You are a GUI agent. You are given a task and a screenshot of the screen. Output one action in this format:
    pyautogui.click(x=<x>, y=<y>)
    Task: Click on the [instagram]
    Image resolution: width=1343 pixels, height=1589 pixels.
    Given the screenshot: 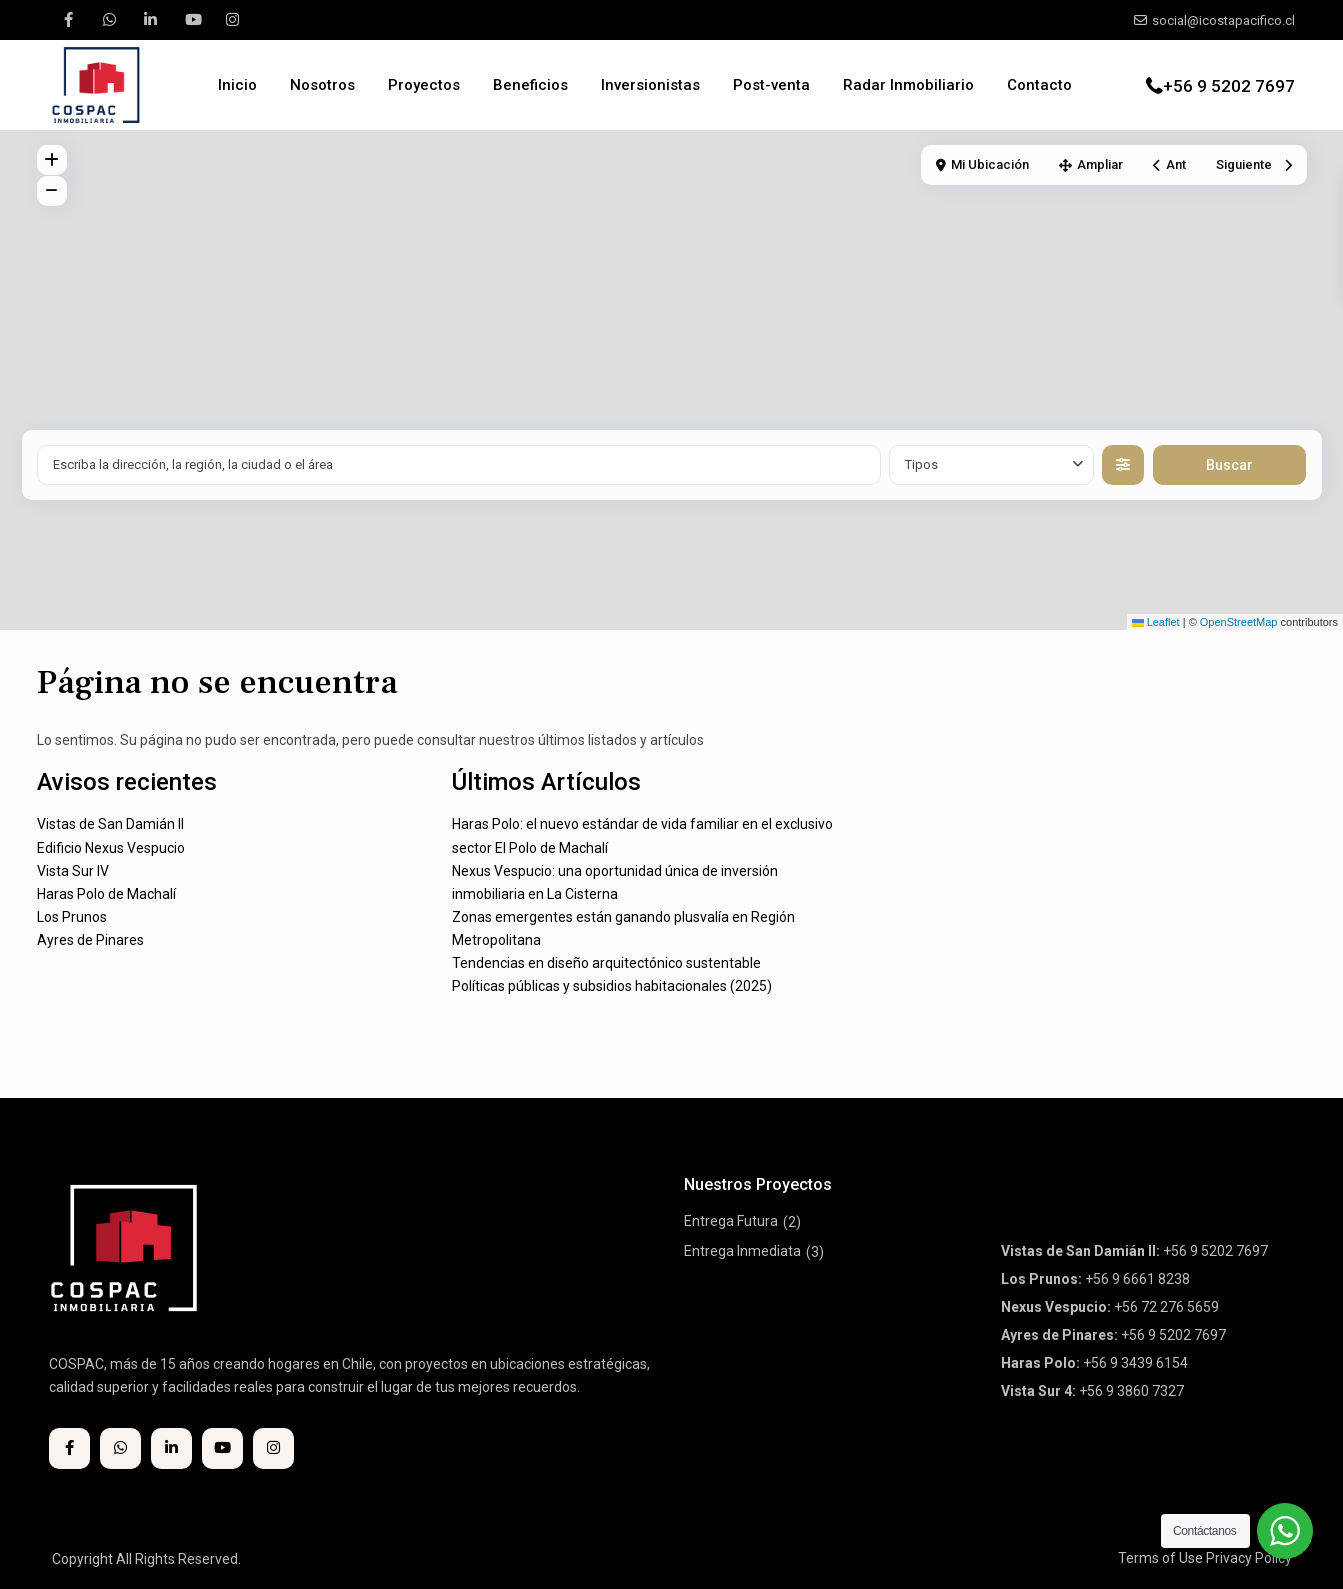 What is the action you would take?
    pyautogui.click(x=232, y=20)
    